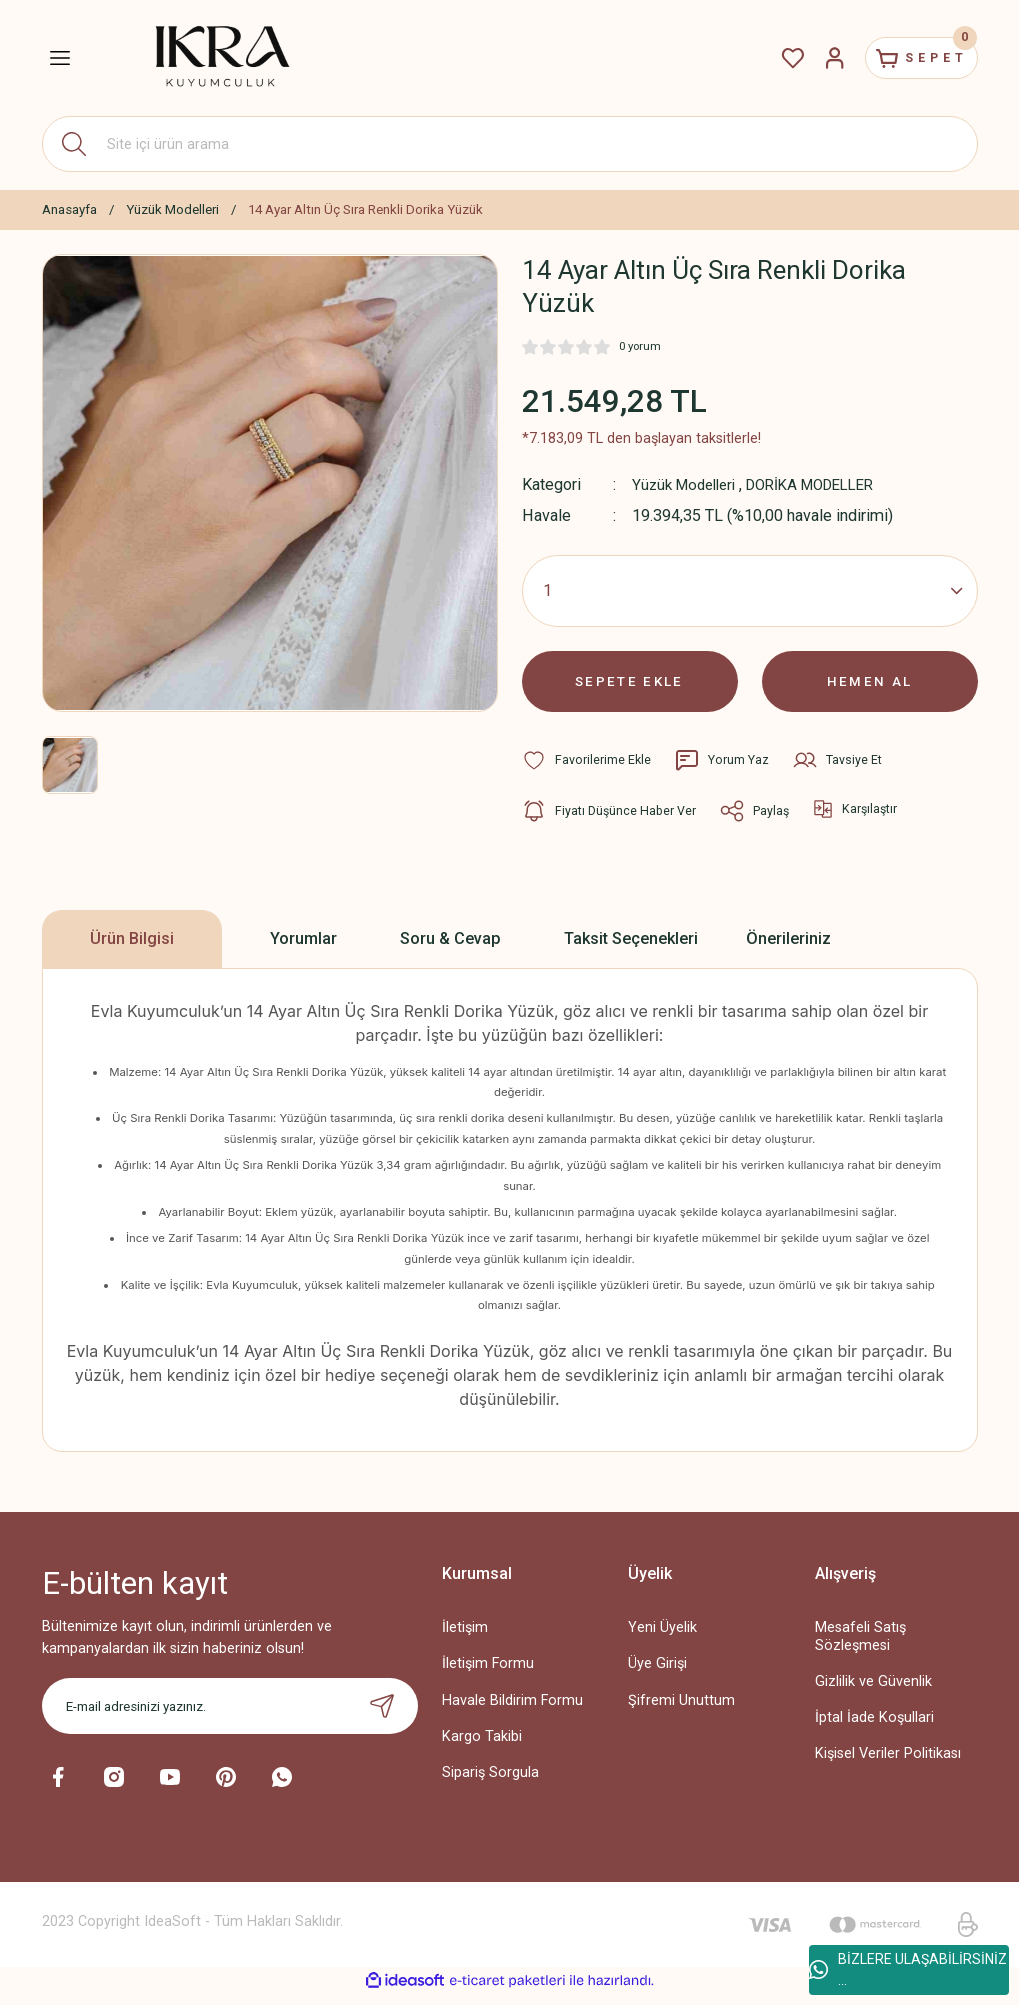 The image size is (1019, 2005). I want to click on Taksit Seçenekleri, so click(631, 949).